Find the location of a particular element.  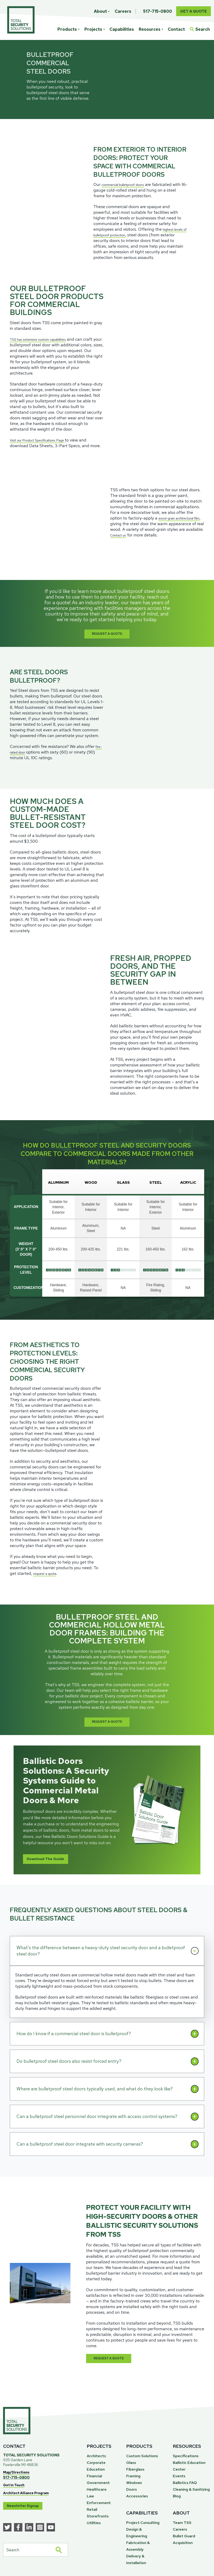

Contact is located at coordinates (176, 29).